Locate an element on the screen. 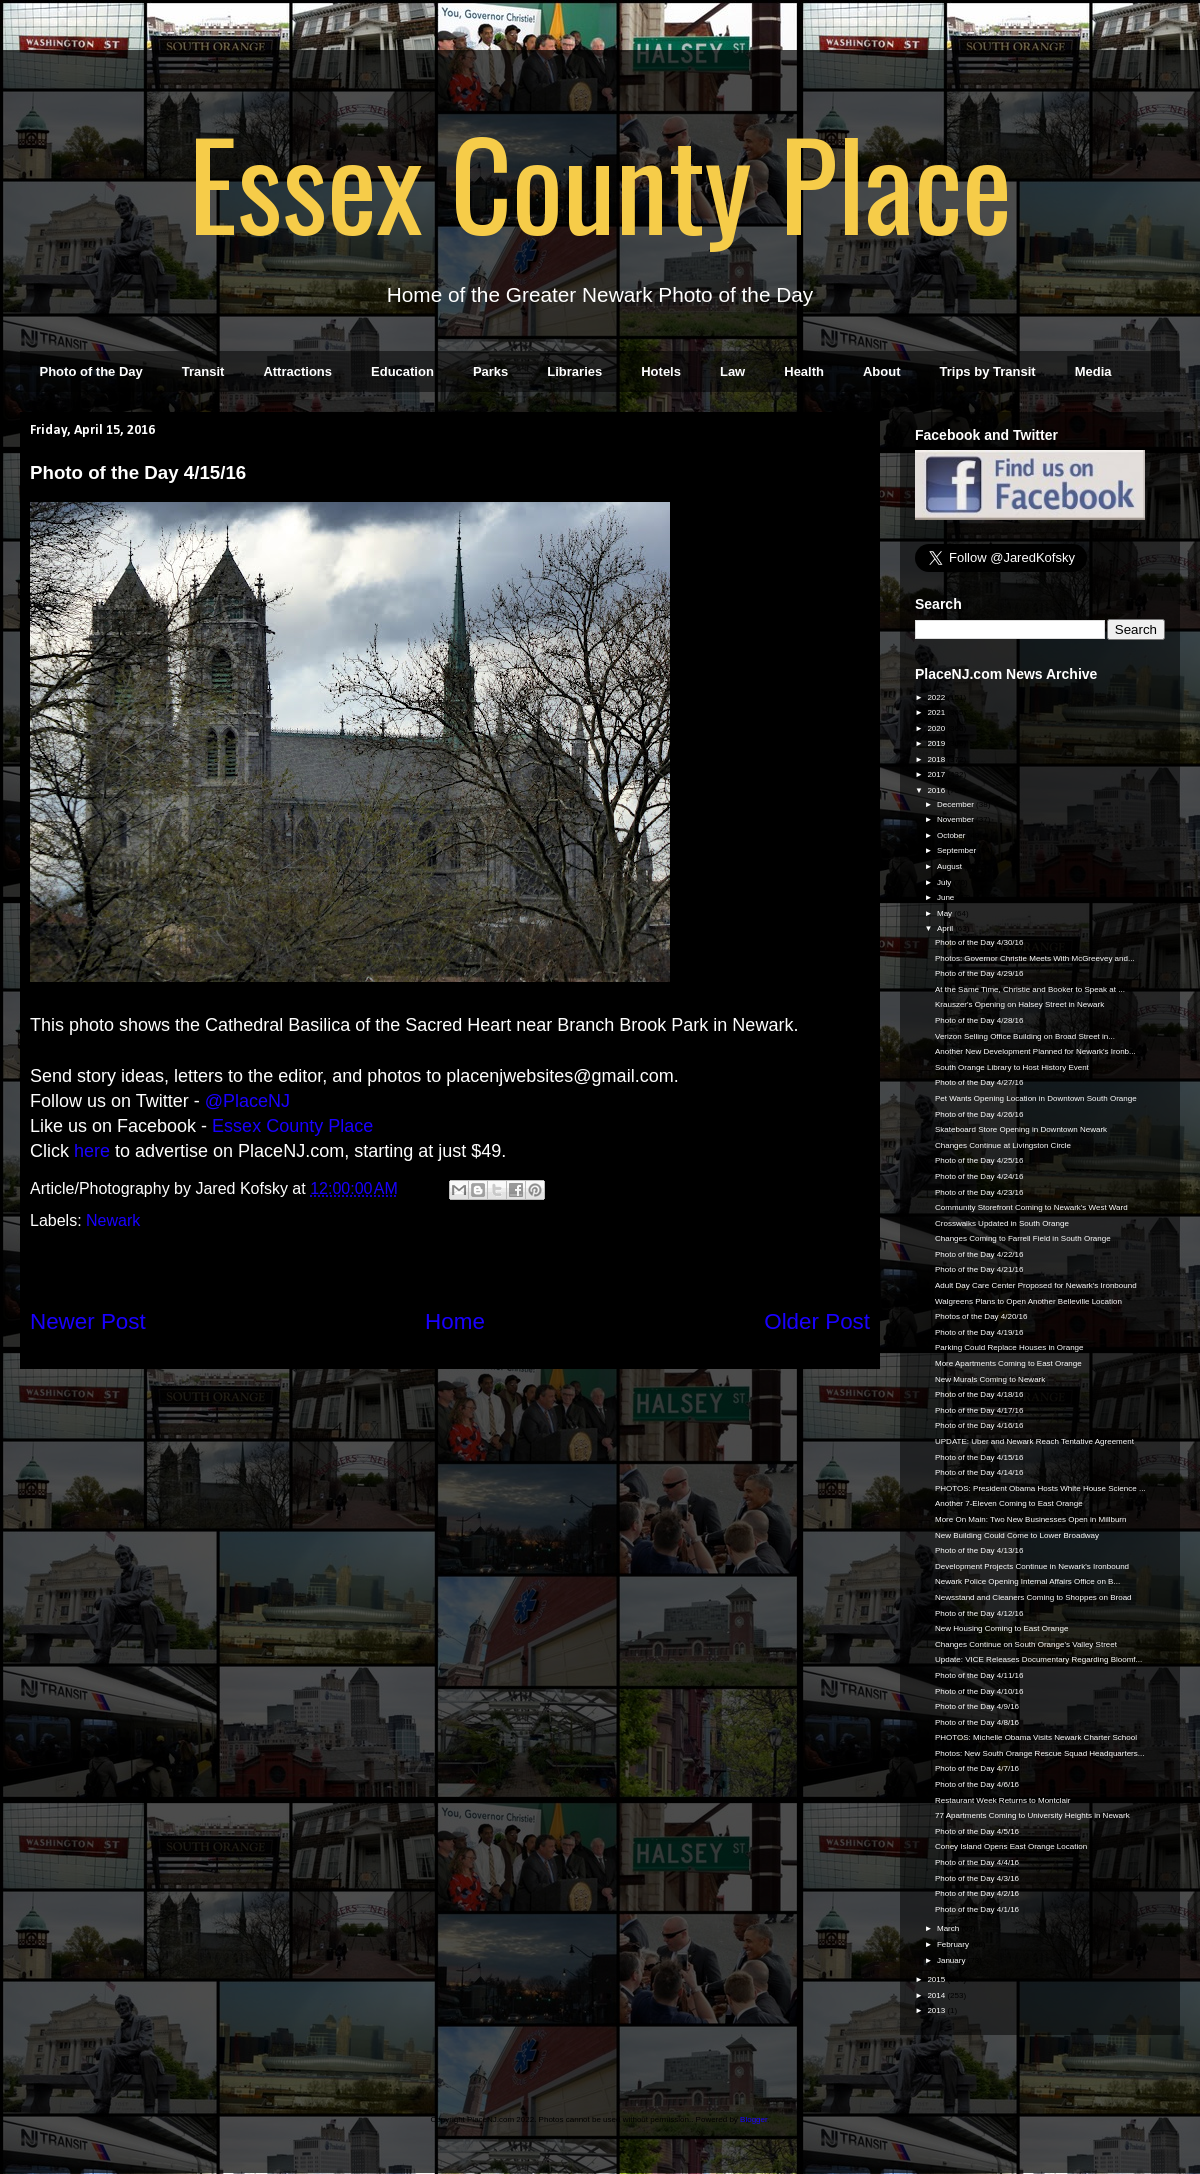 The height and width of the screenshot is (2174, 1200). Education is located at coordinates (402, 371).